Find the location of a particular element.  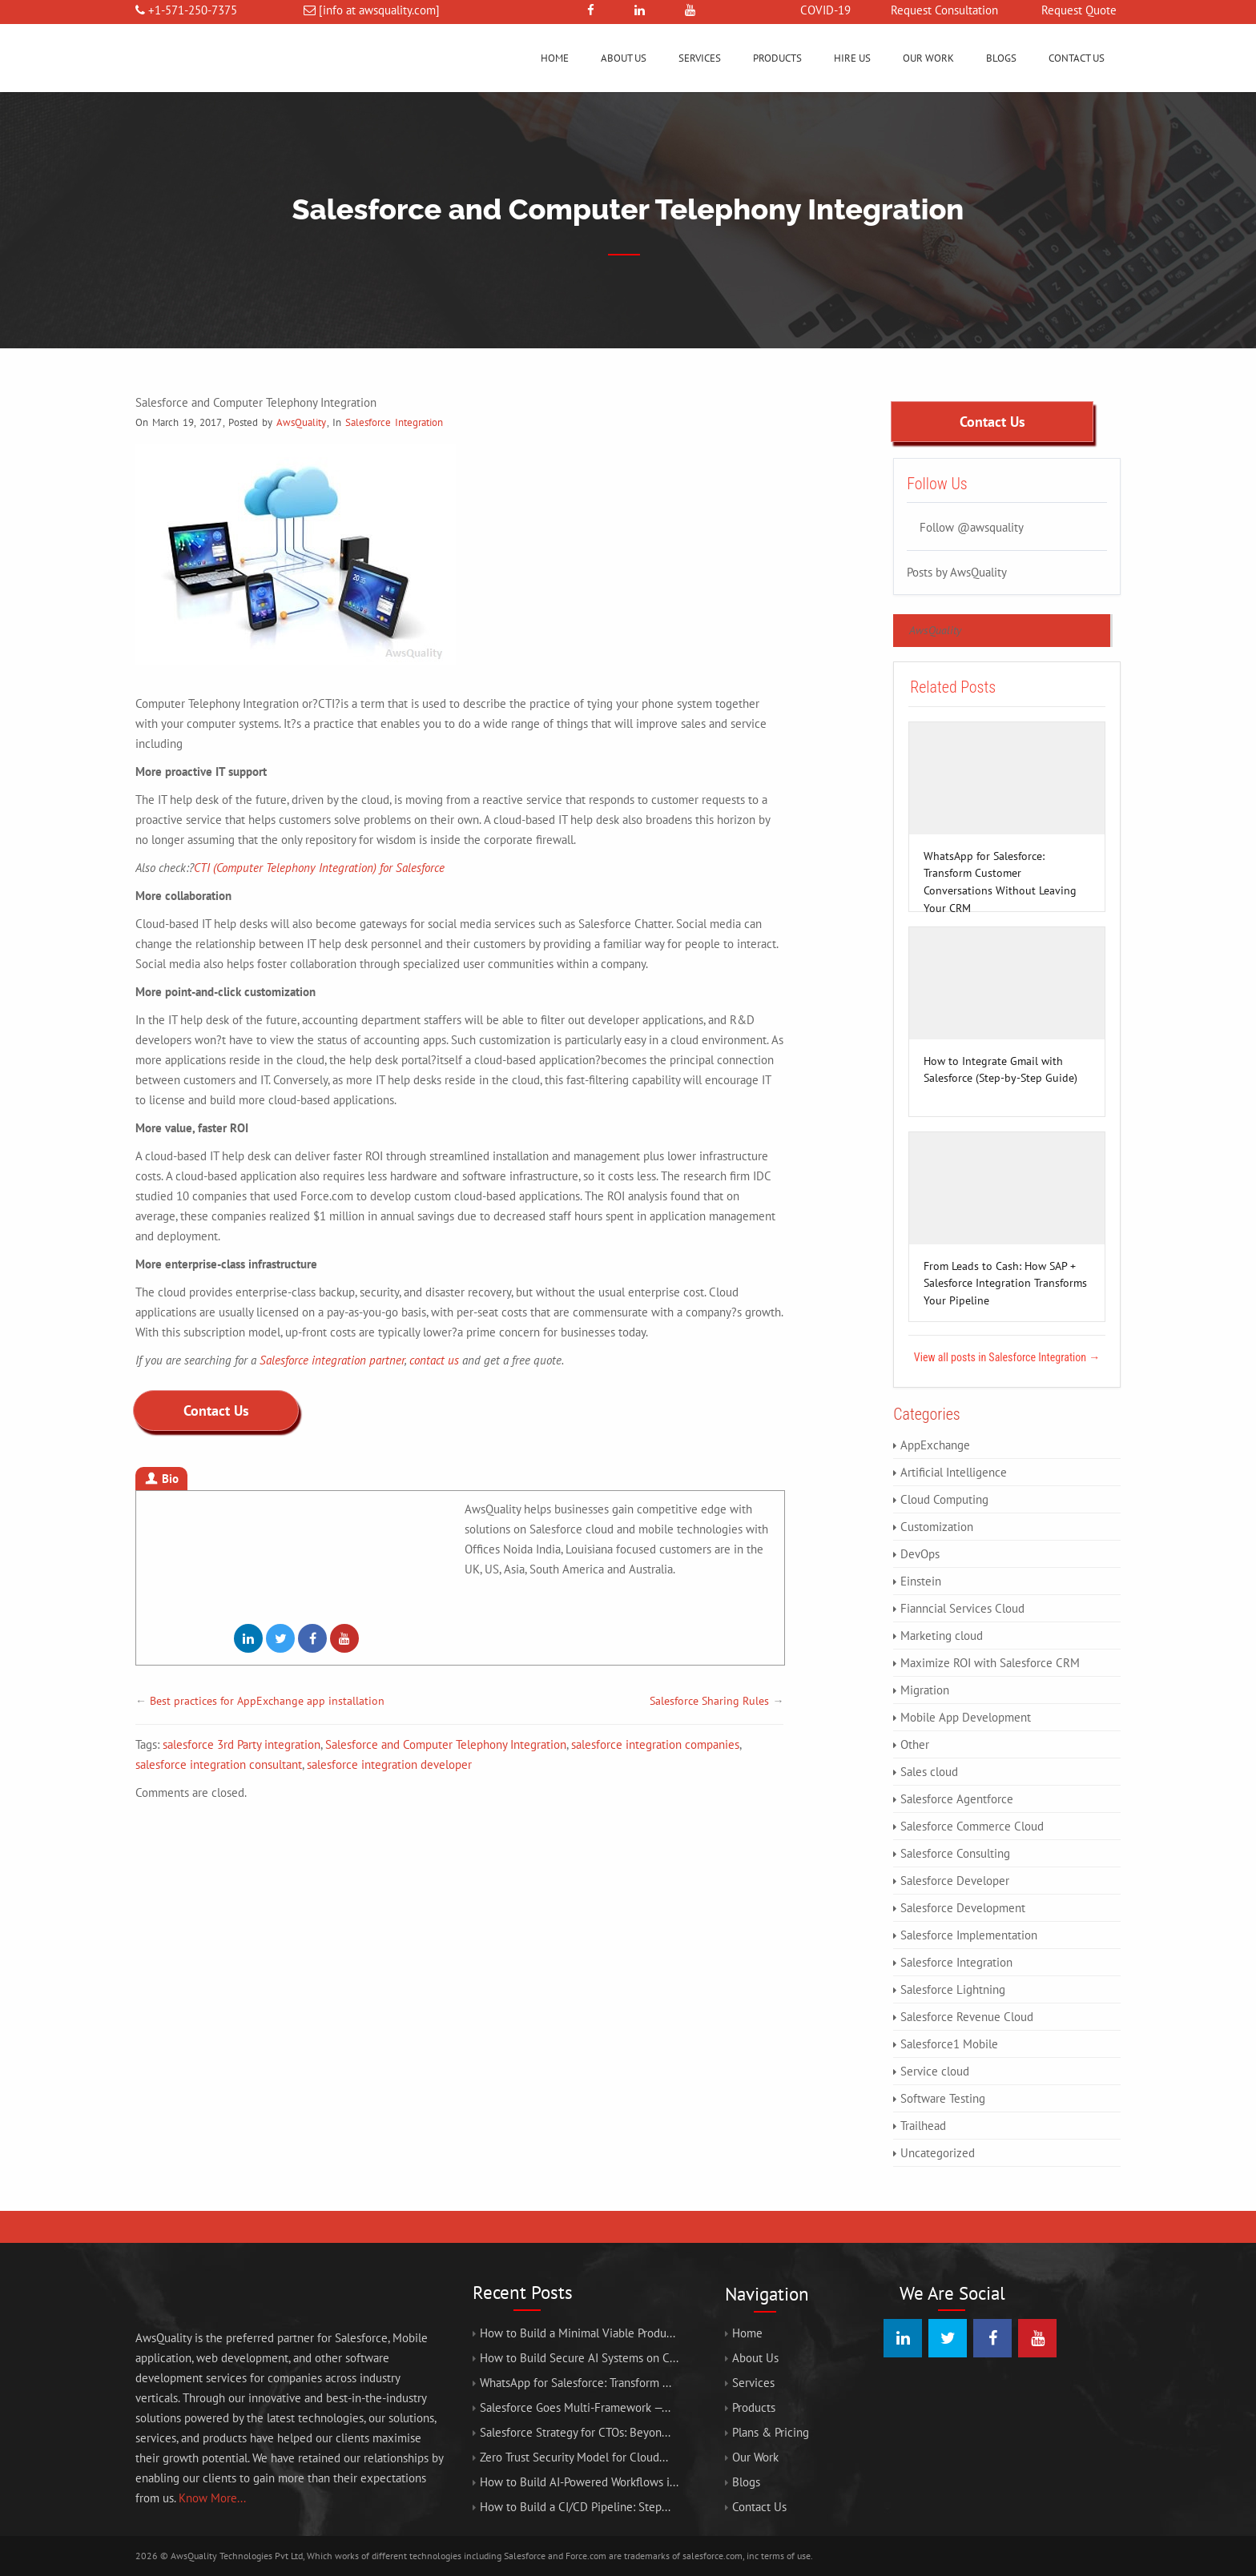

Fianncial Services Cloud is located at coordinates (962, 1608).